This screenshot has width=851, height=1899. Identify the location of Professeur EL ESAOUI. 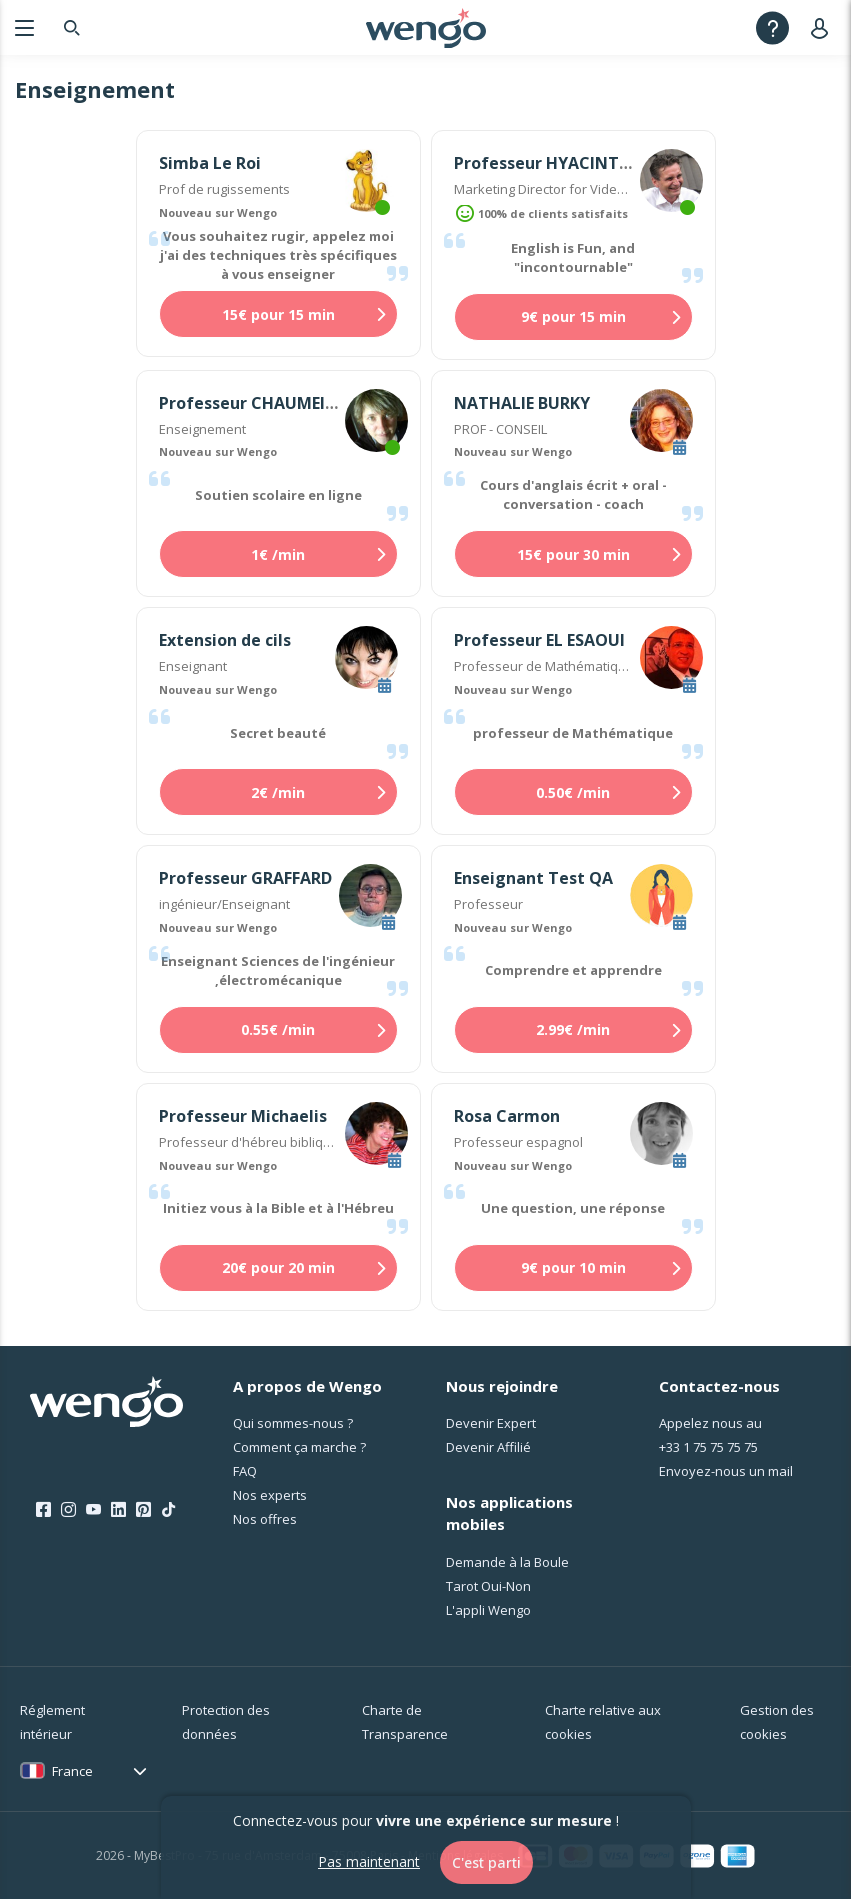
(539, 640).